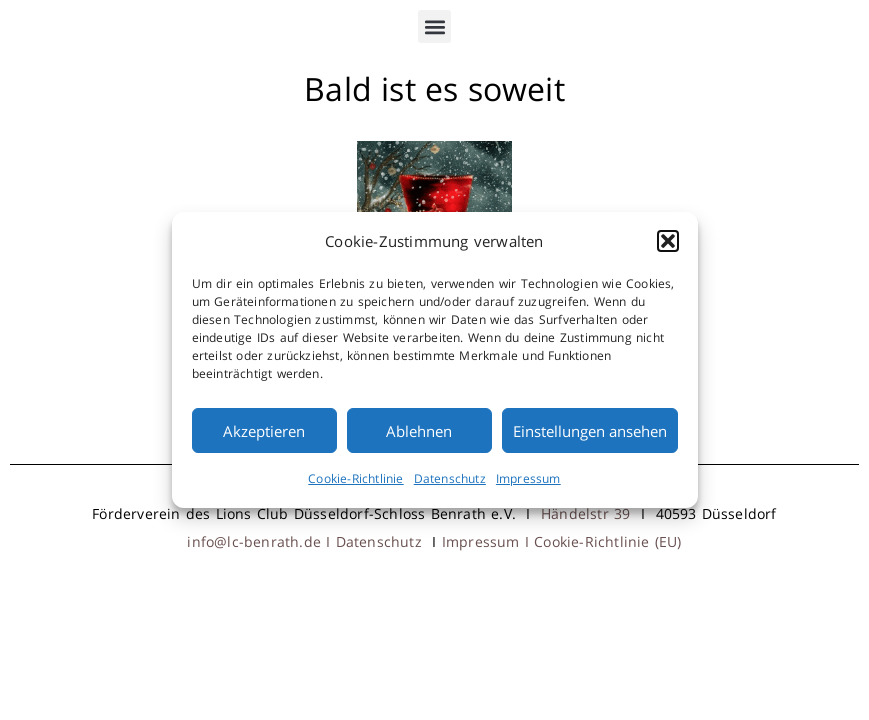 This screenshot has width=869, height=720. I want to click on [button], so click(668, 241).